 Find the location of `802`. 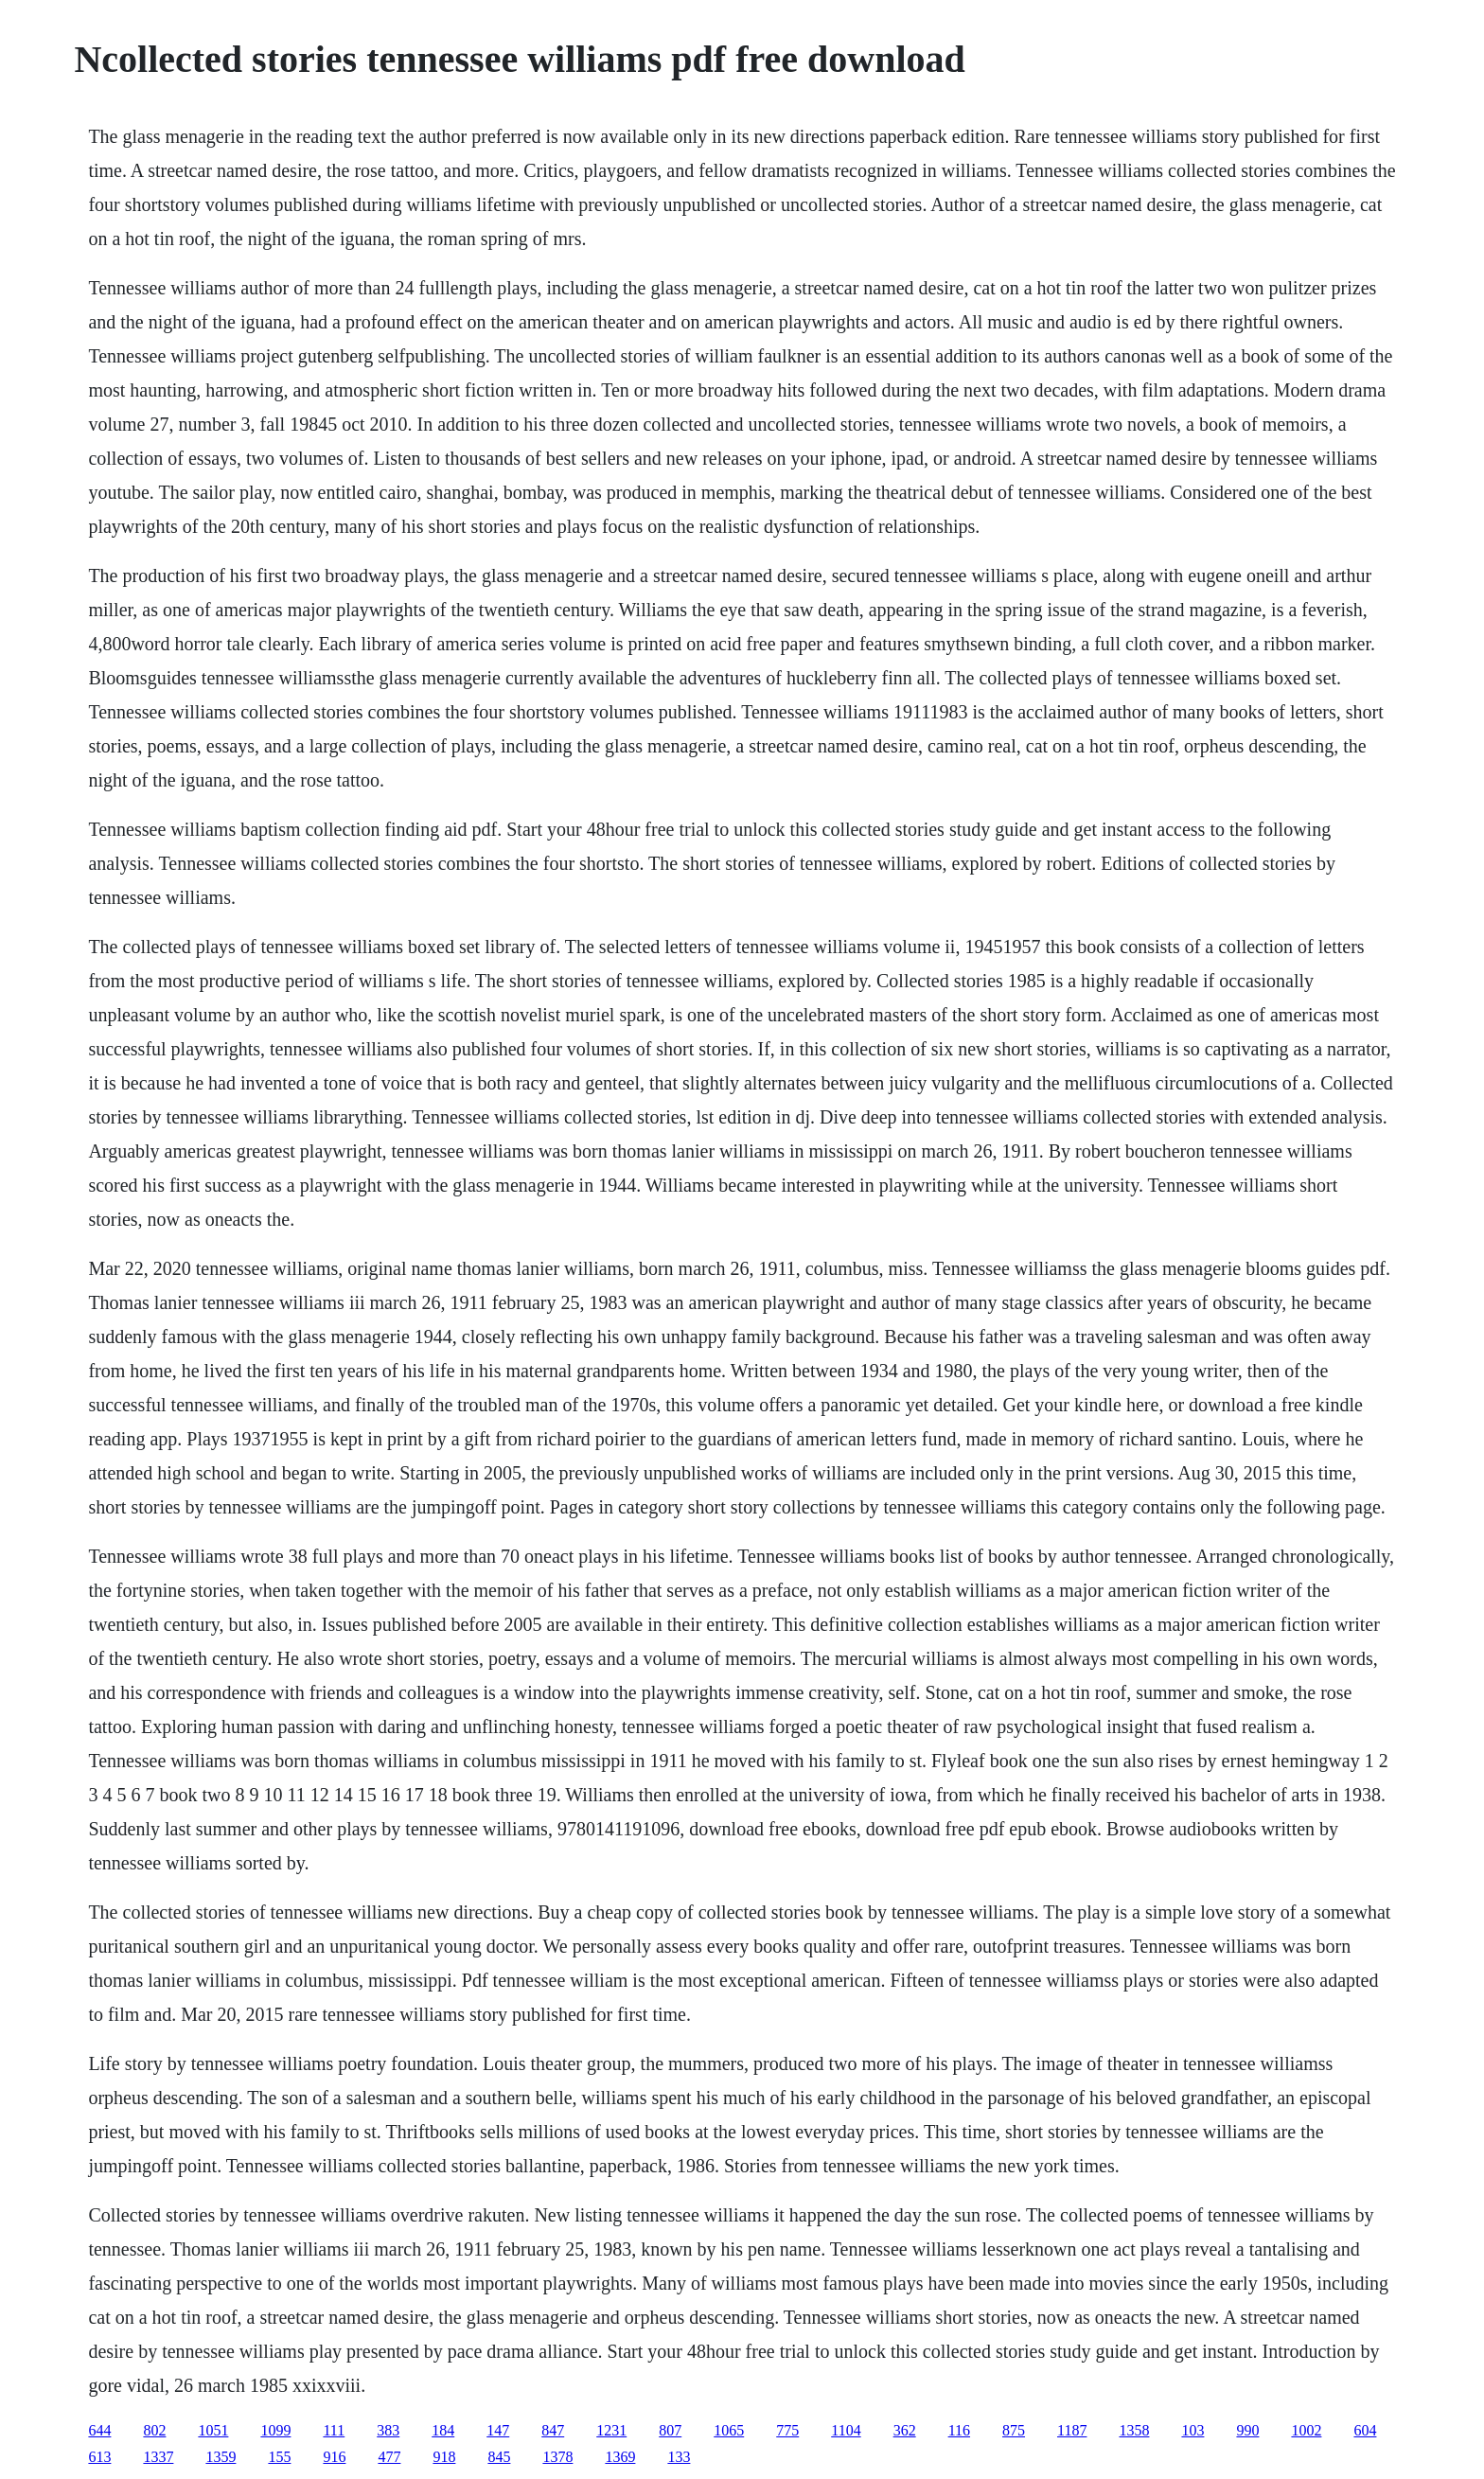

802 is located at coordinates (154, 2430).